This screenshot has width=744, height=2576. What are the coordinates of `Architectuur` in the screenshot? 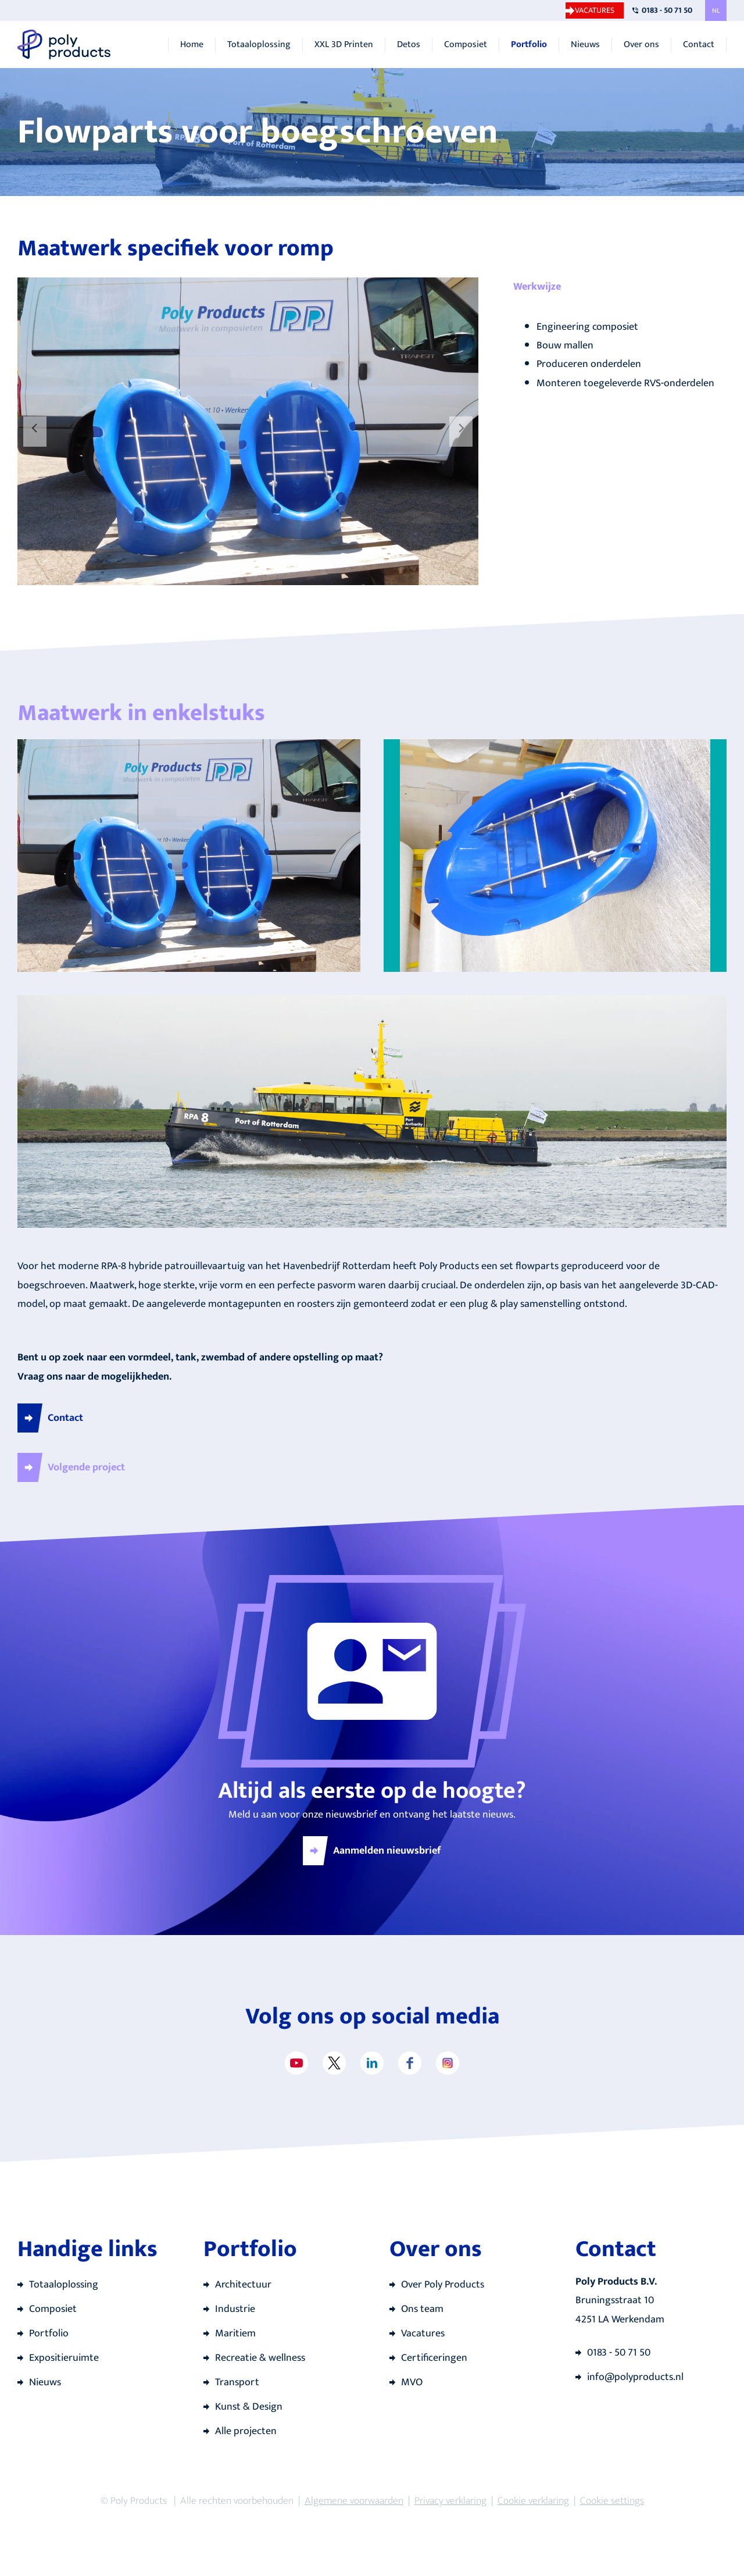 It's located at (243, 2284).